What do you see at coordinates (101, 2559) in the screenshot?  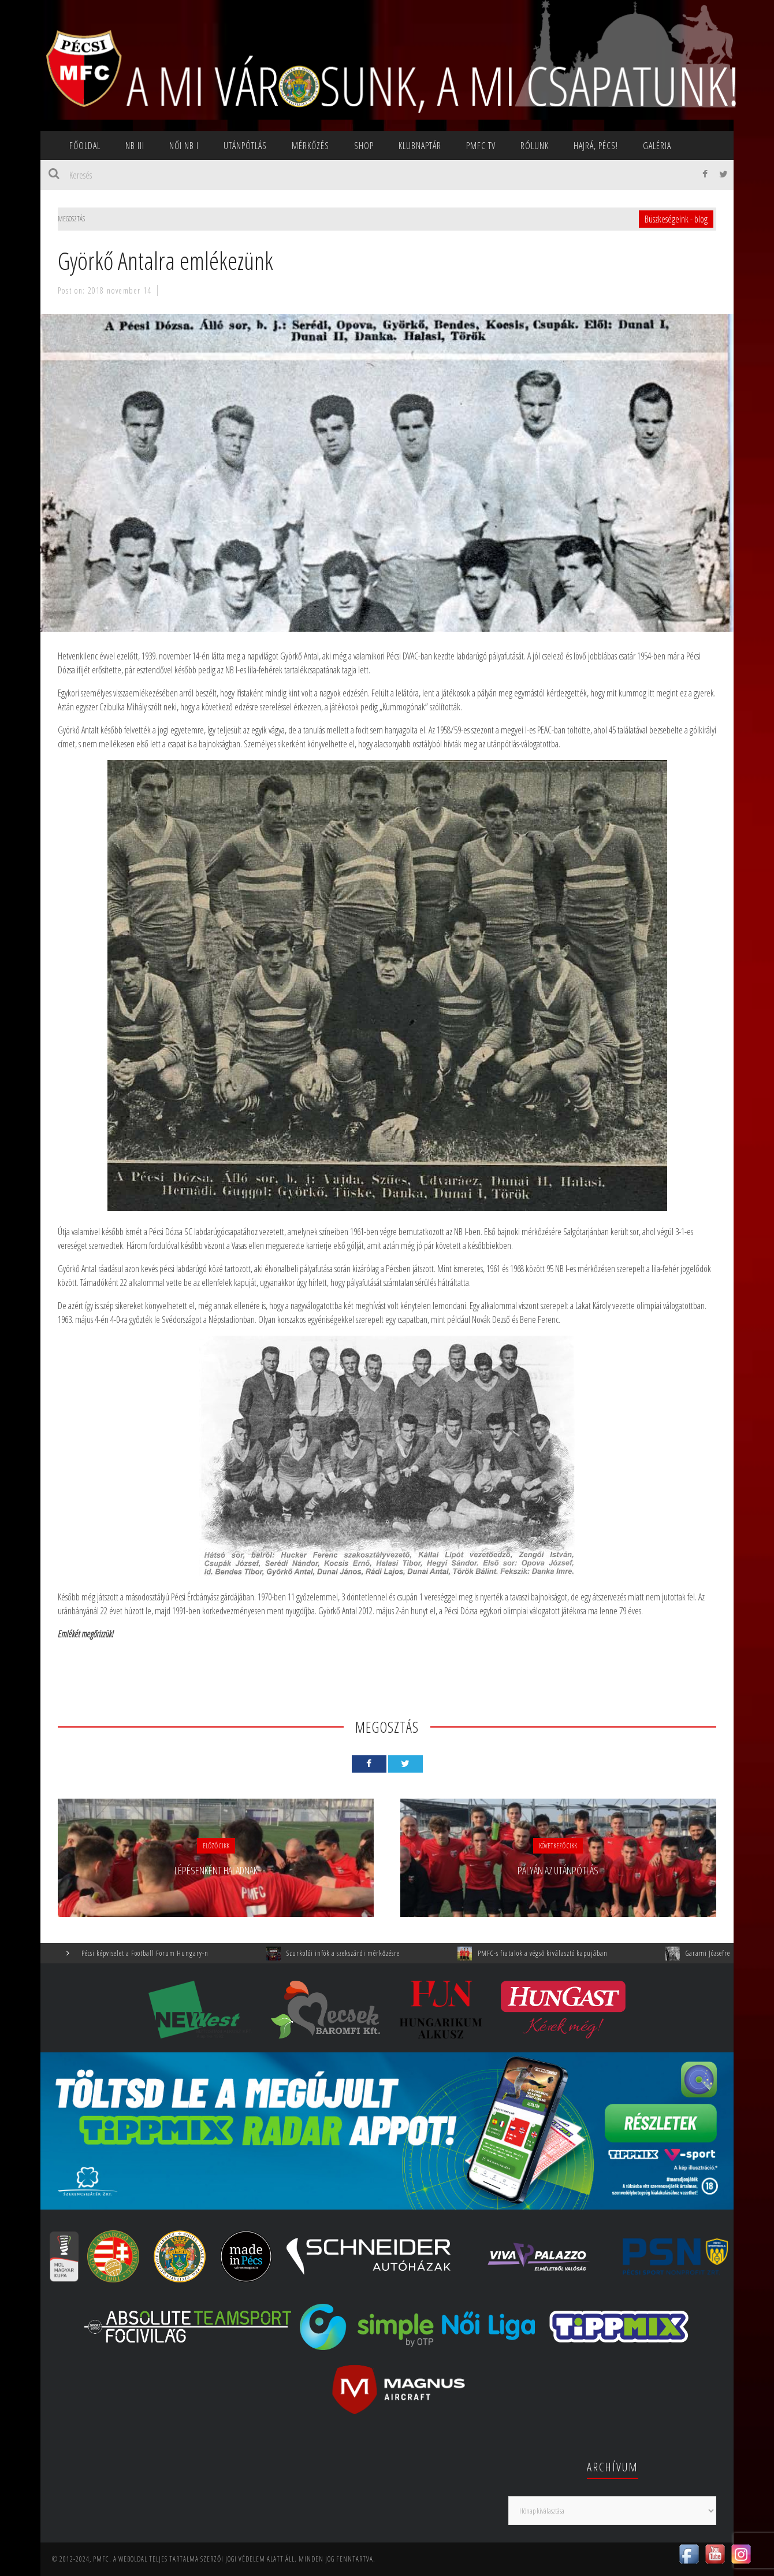 I see `PMFC` at bounding box center [101, 2559].